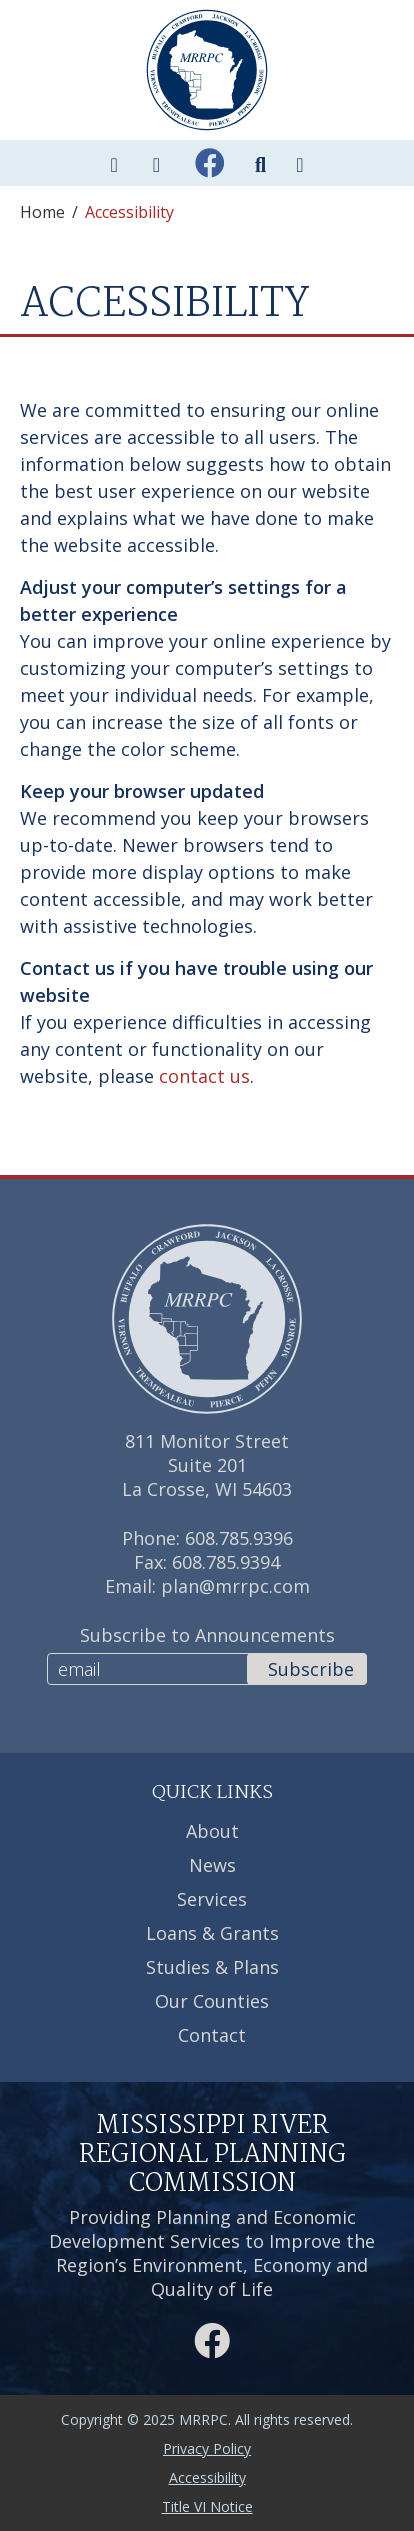  I want to click on News, so click(212, 1865).